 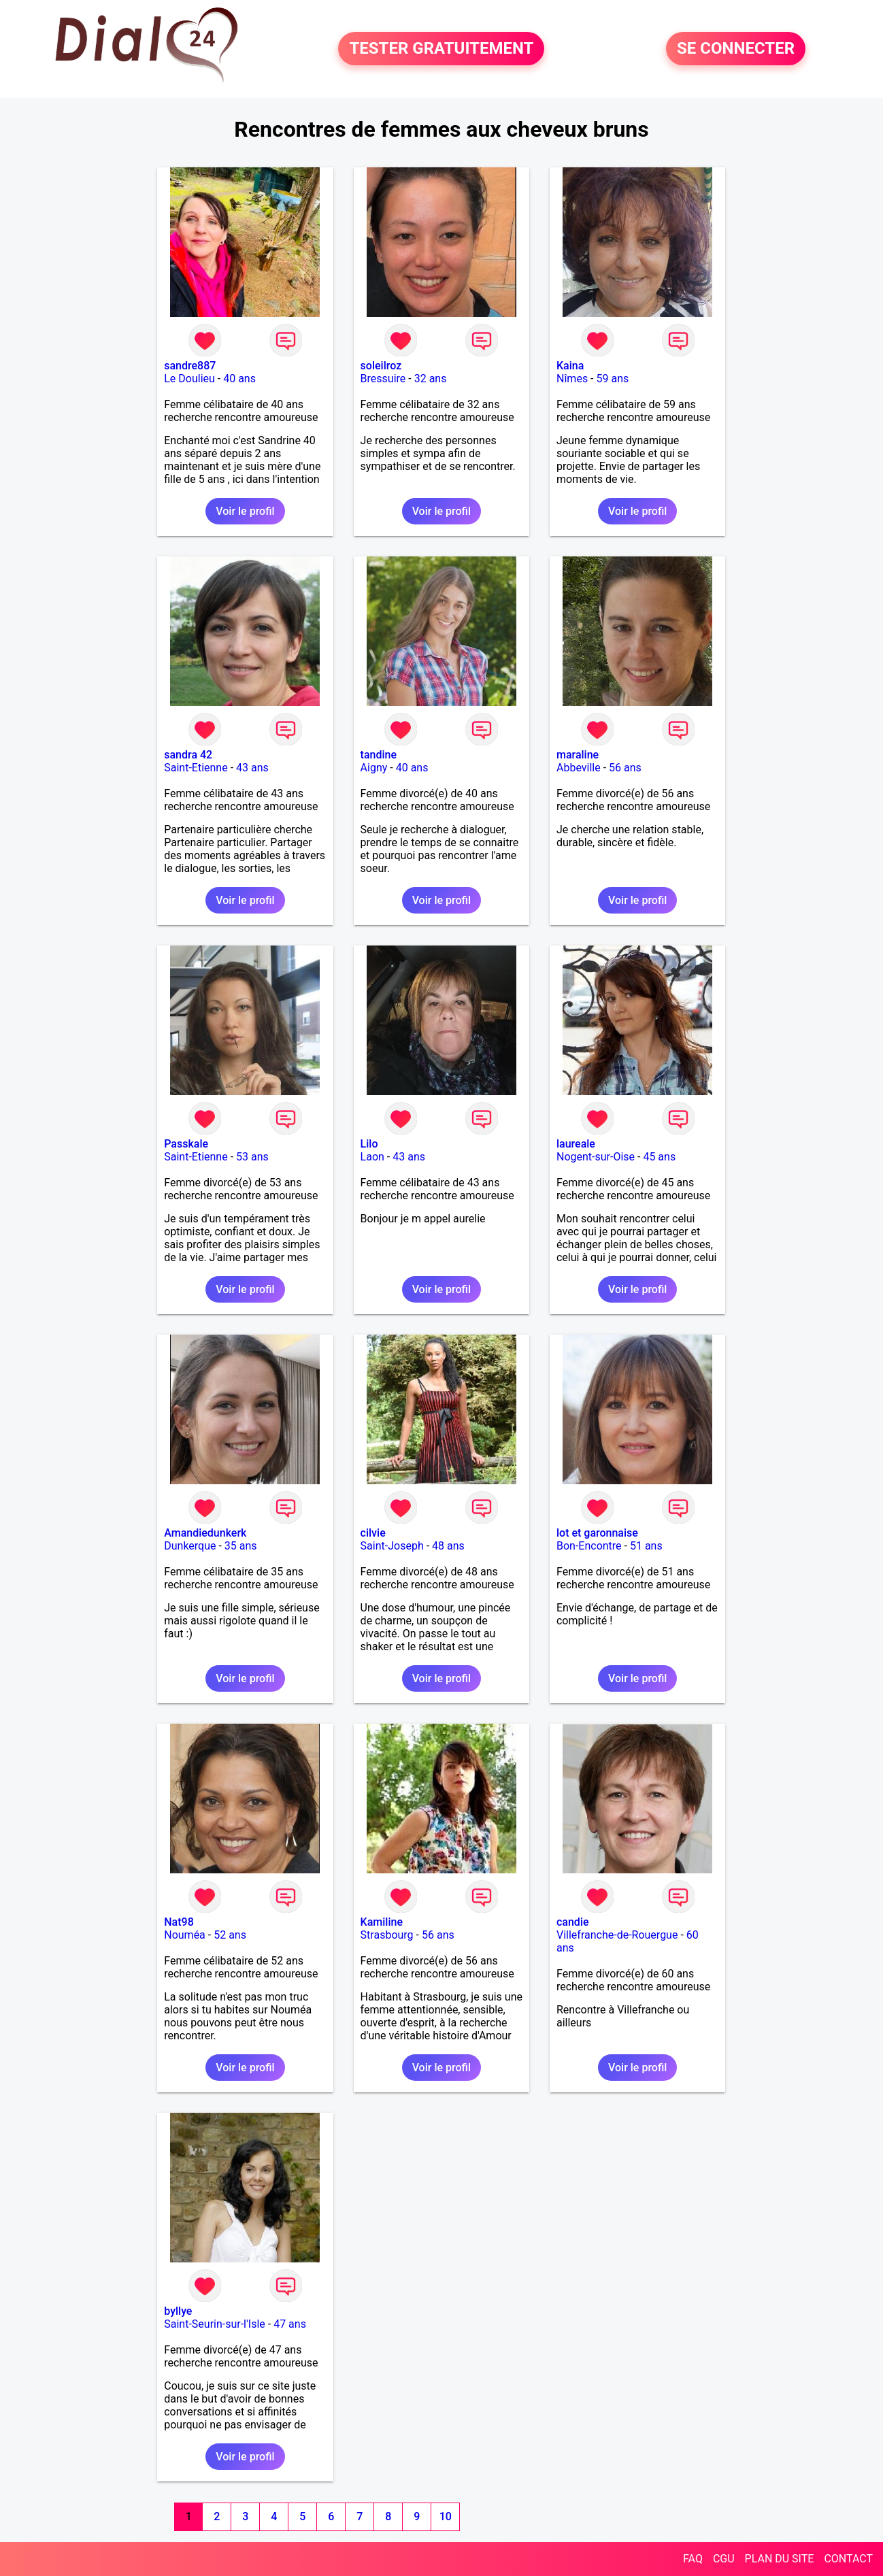 I want to click on 43 ans, so click(x=252, y=767).